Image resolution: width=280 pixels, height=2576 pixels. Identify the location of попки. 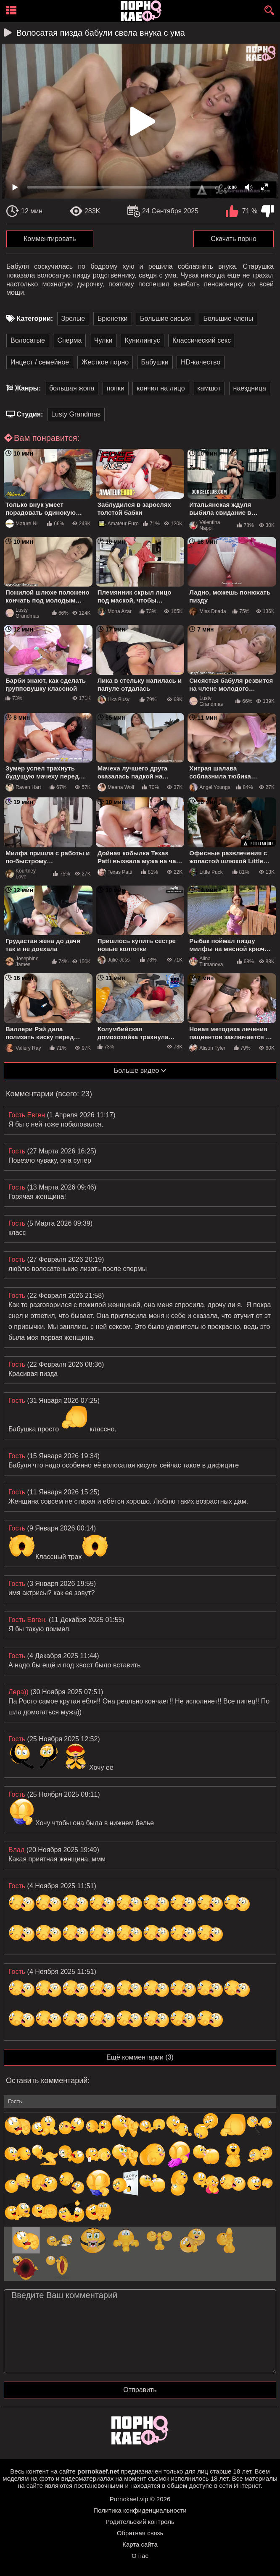
(115, 388).